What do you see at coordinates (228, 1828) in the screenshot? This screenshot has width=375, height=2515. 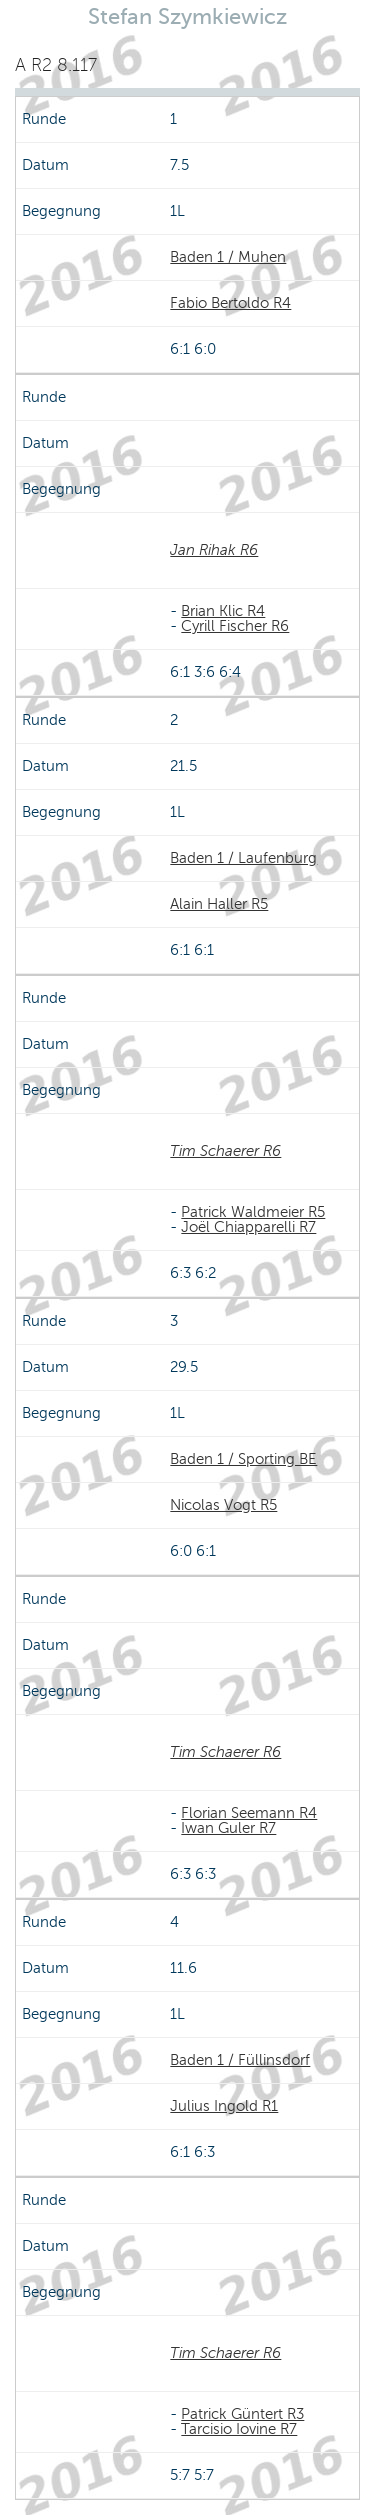 I see `Iwan Guler R7` at bounding box center [228, 1828].